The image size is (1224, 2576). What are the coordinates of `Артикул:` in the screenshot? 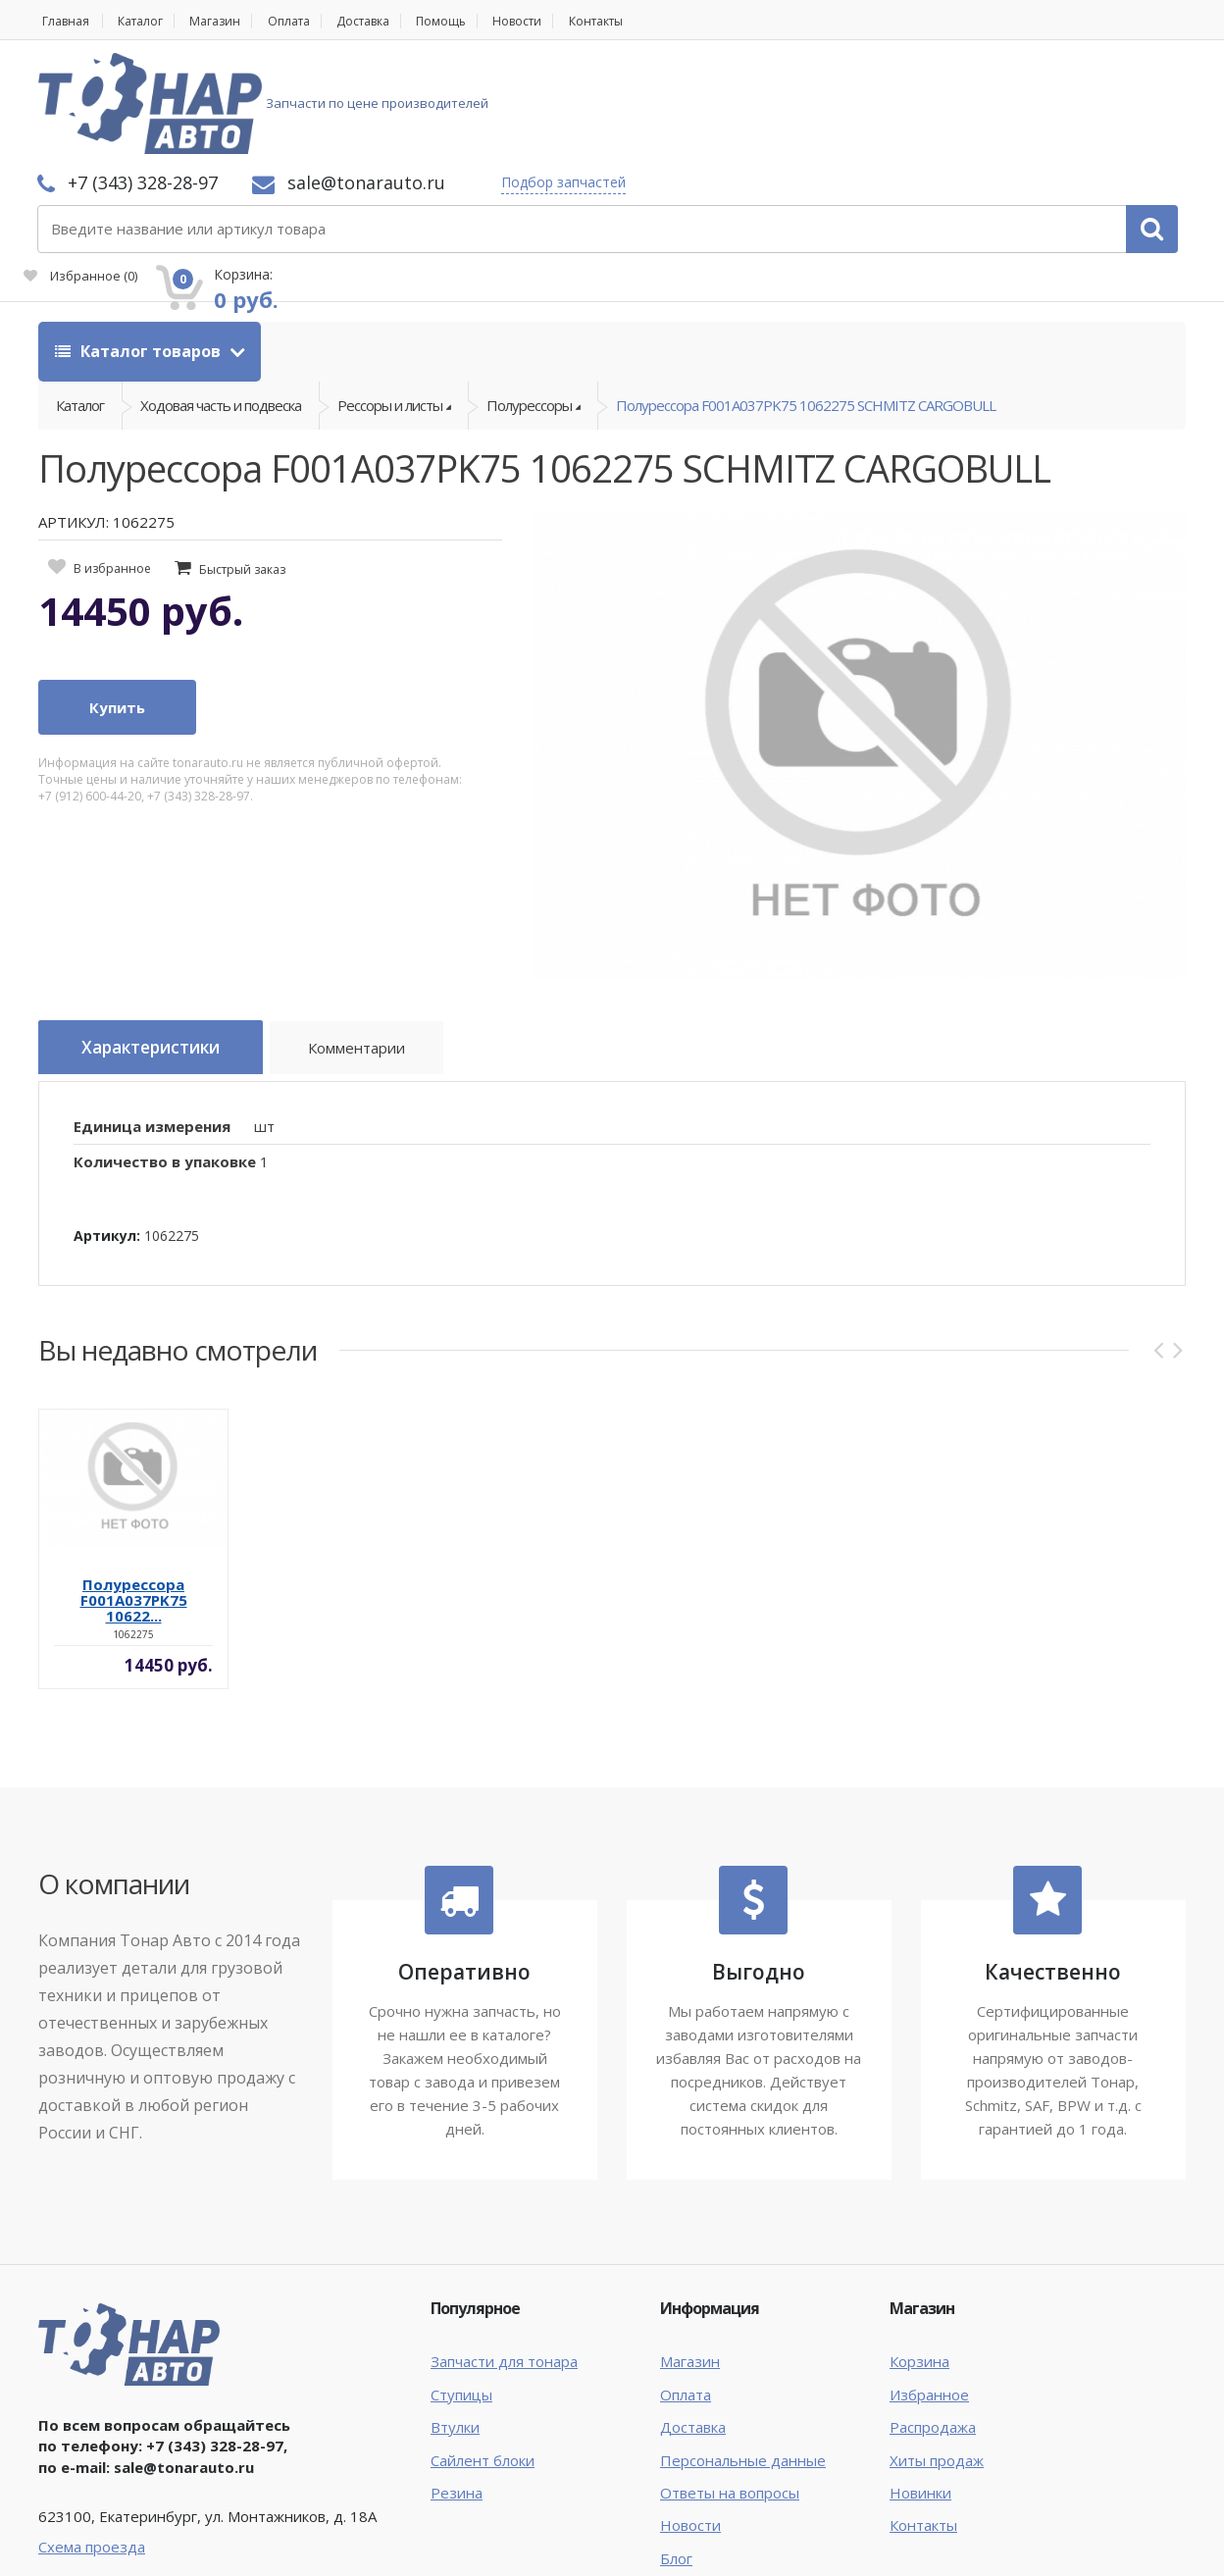 It's located at (107, 1136).